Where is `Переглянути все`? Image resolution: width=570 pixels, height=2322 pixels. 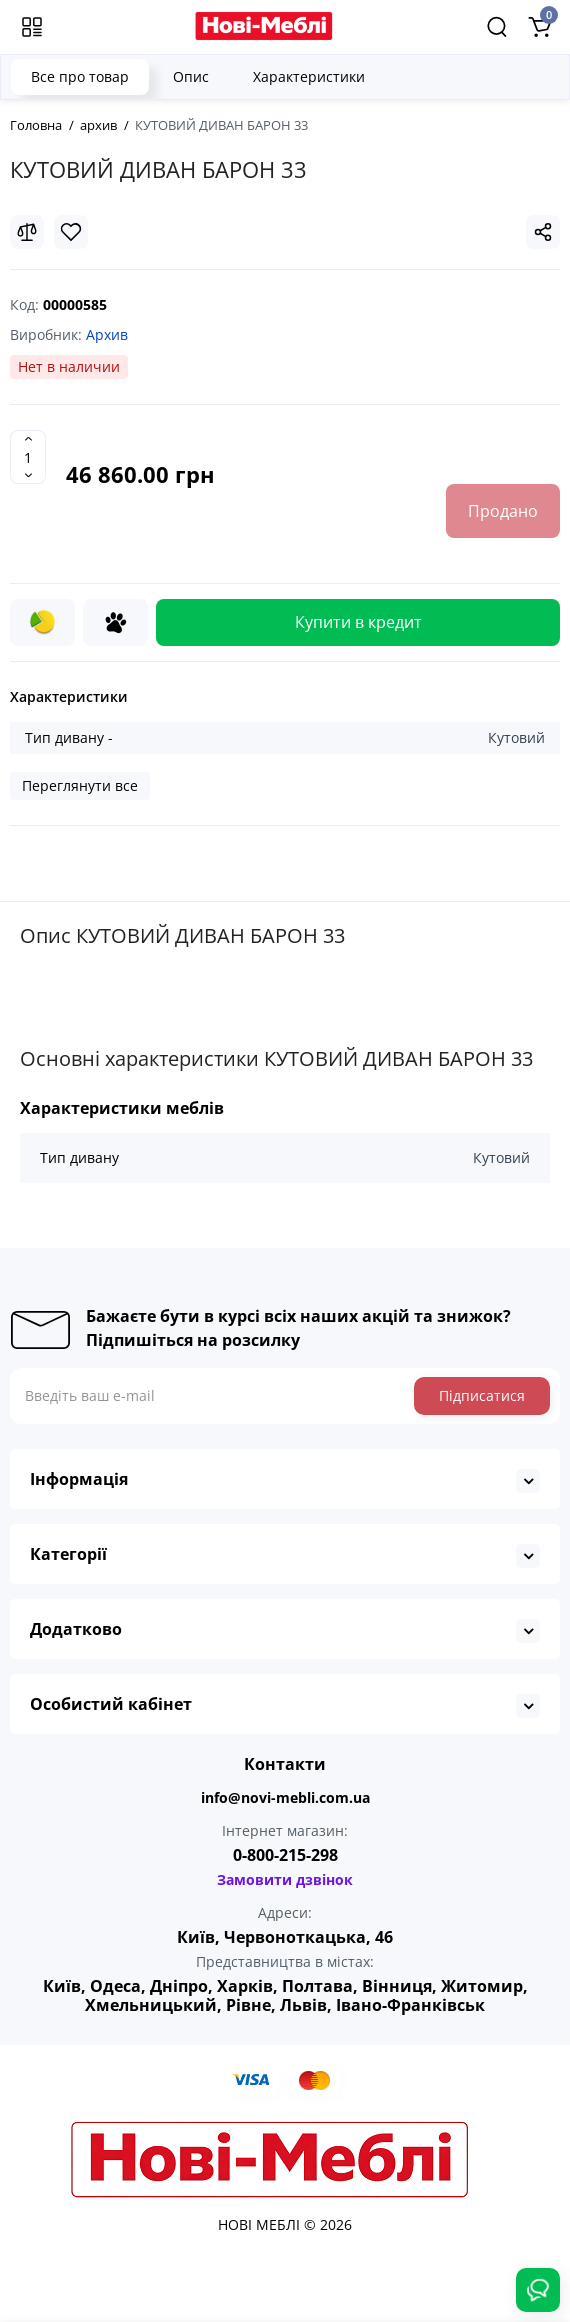 Переглянути все is located at coordinates (80, 785).